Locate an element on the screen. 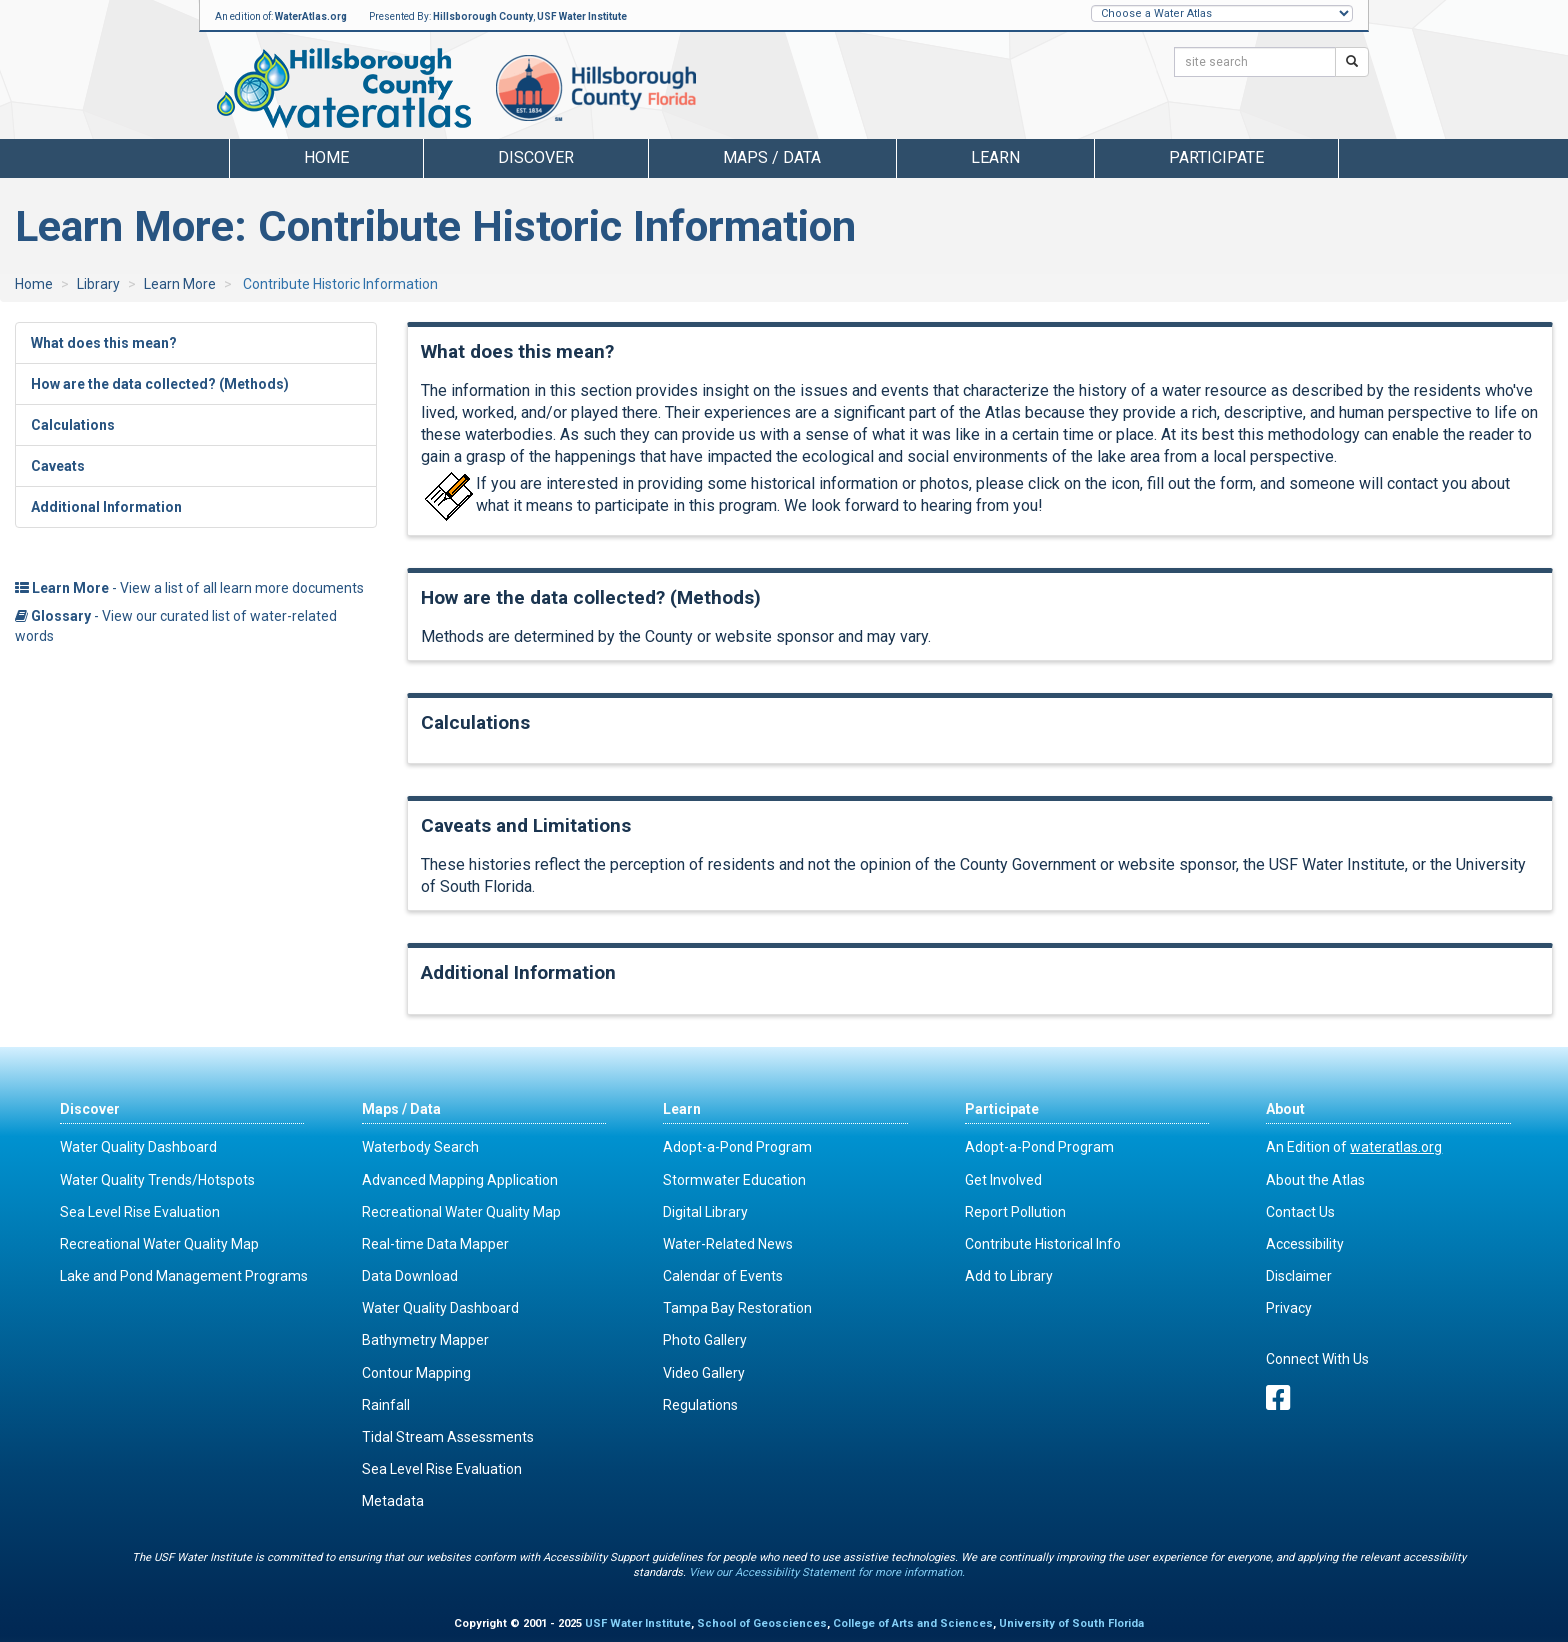 This screenshot has height=1642, width=1568. WaterAtlas.org is located at coordinates (311, 16).